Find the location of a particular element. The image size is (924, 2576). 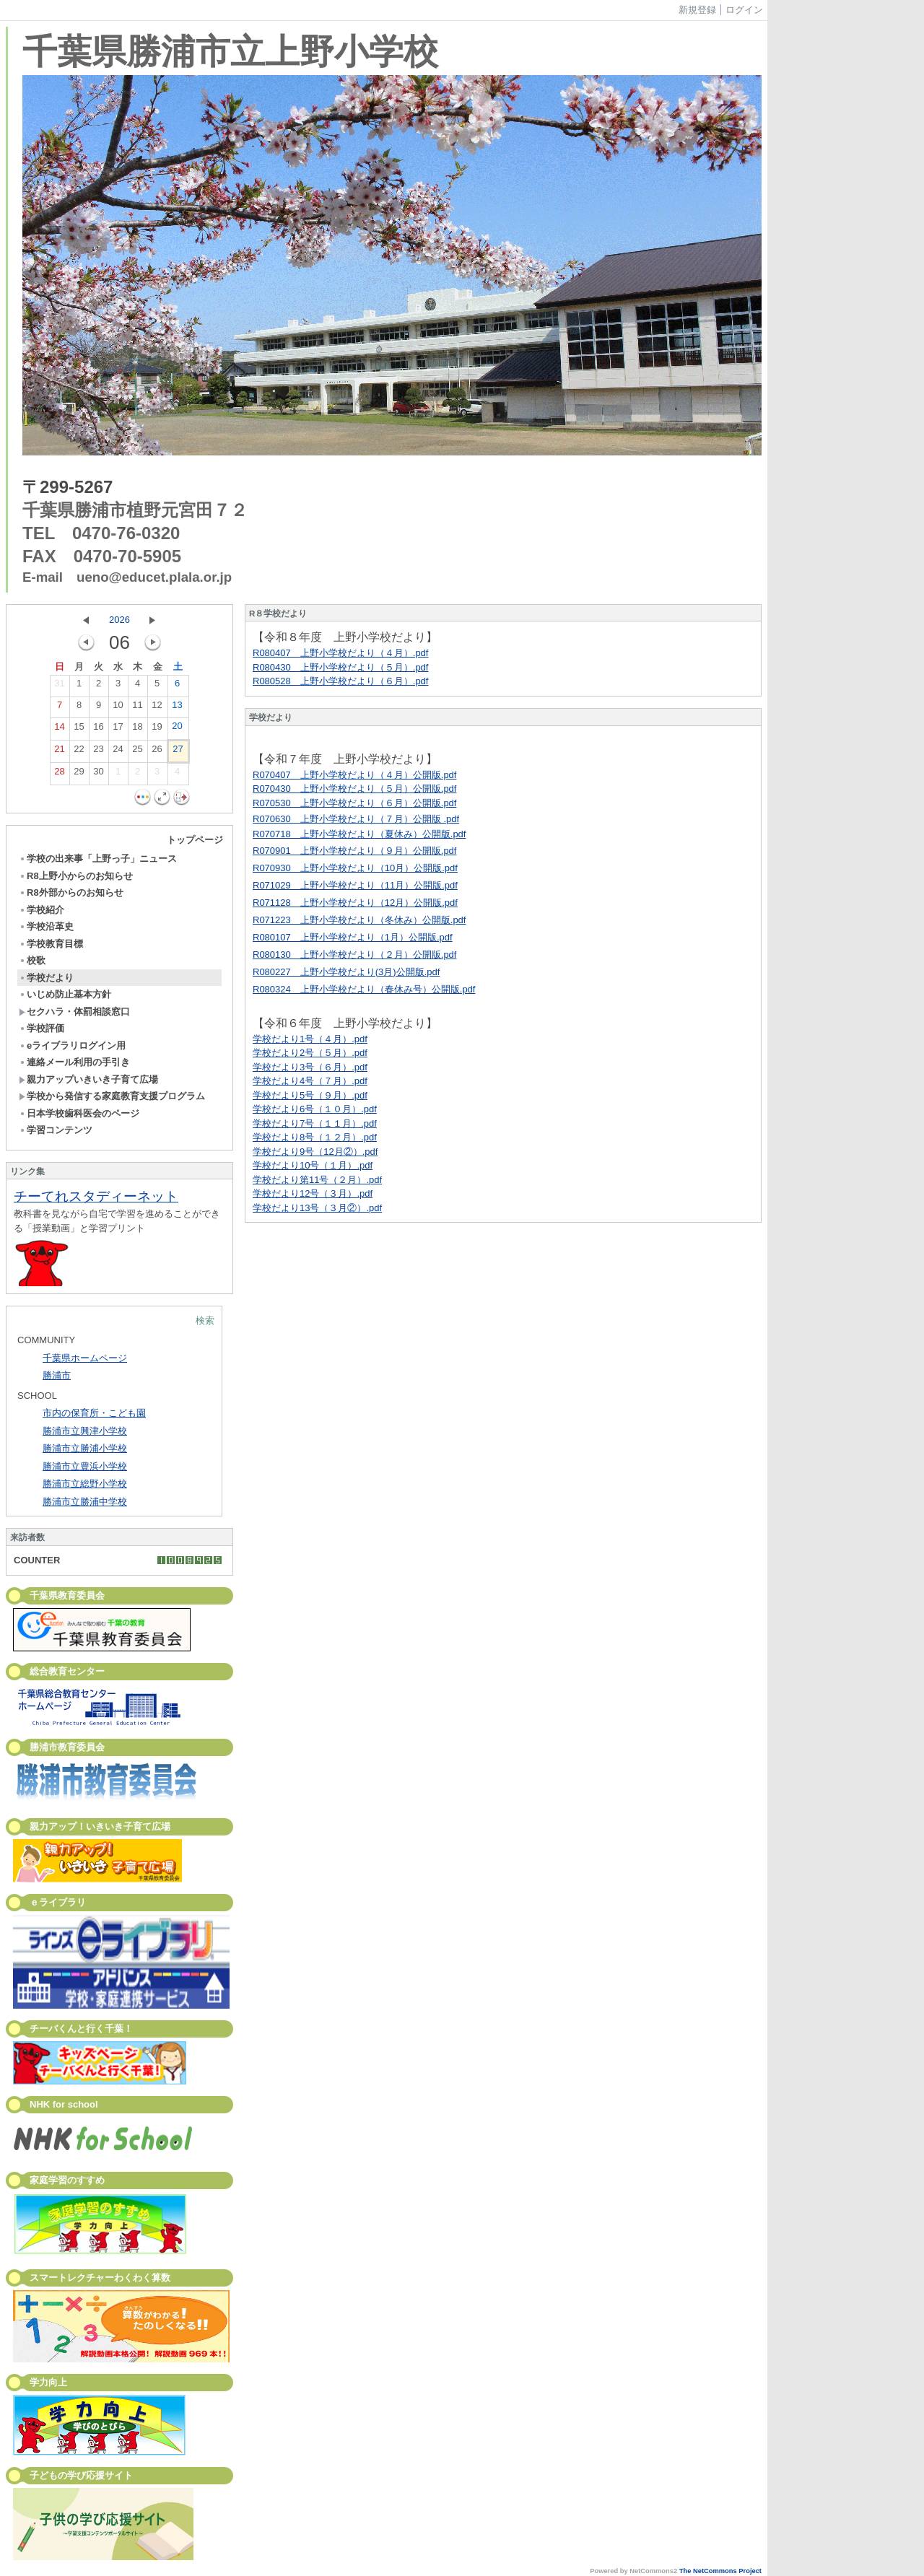

29 is located at coordinates (79, 774).